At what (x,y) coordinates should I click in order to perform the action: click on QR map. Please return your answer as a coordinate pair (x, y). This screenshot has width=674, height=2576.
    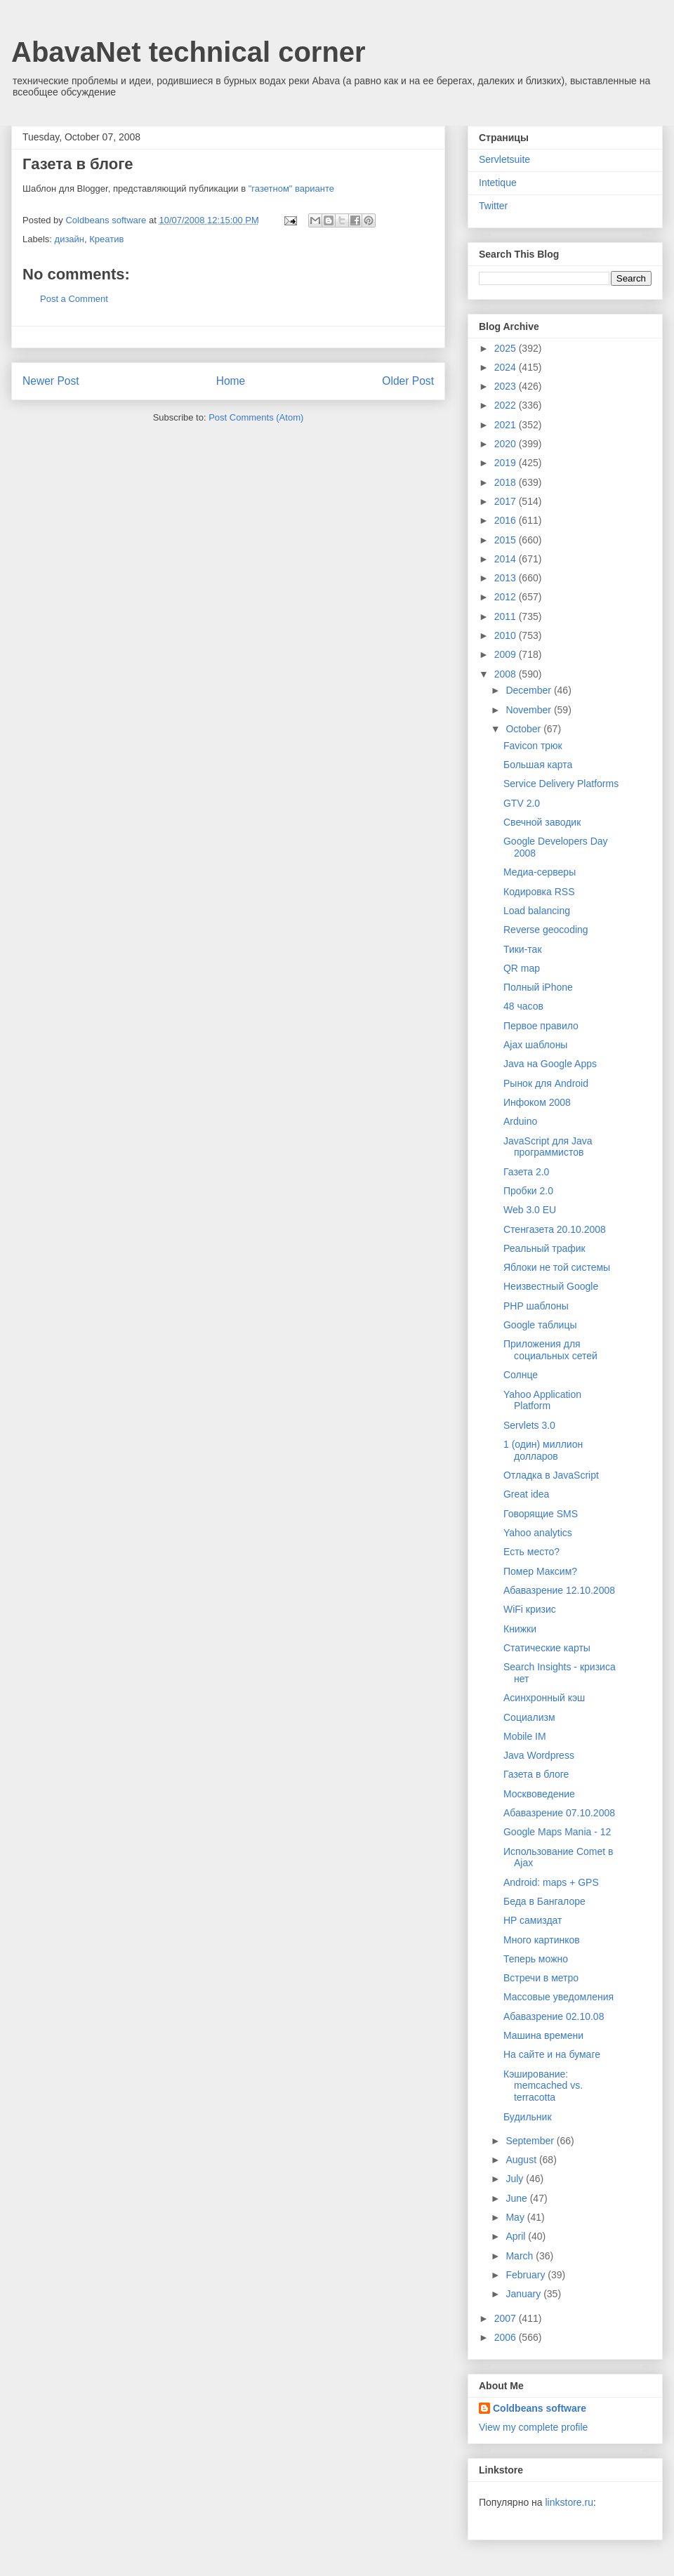
    Looking at the image, I should click on (521, 968).